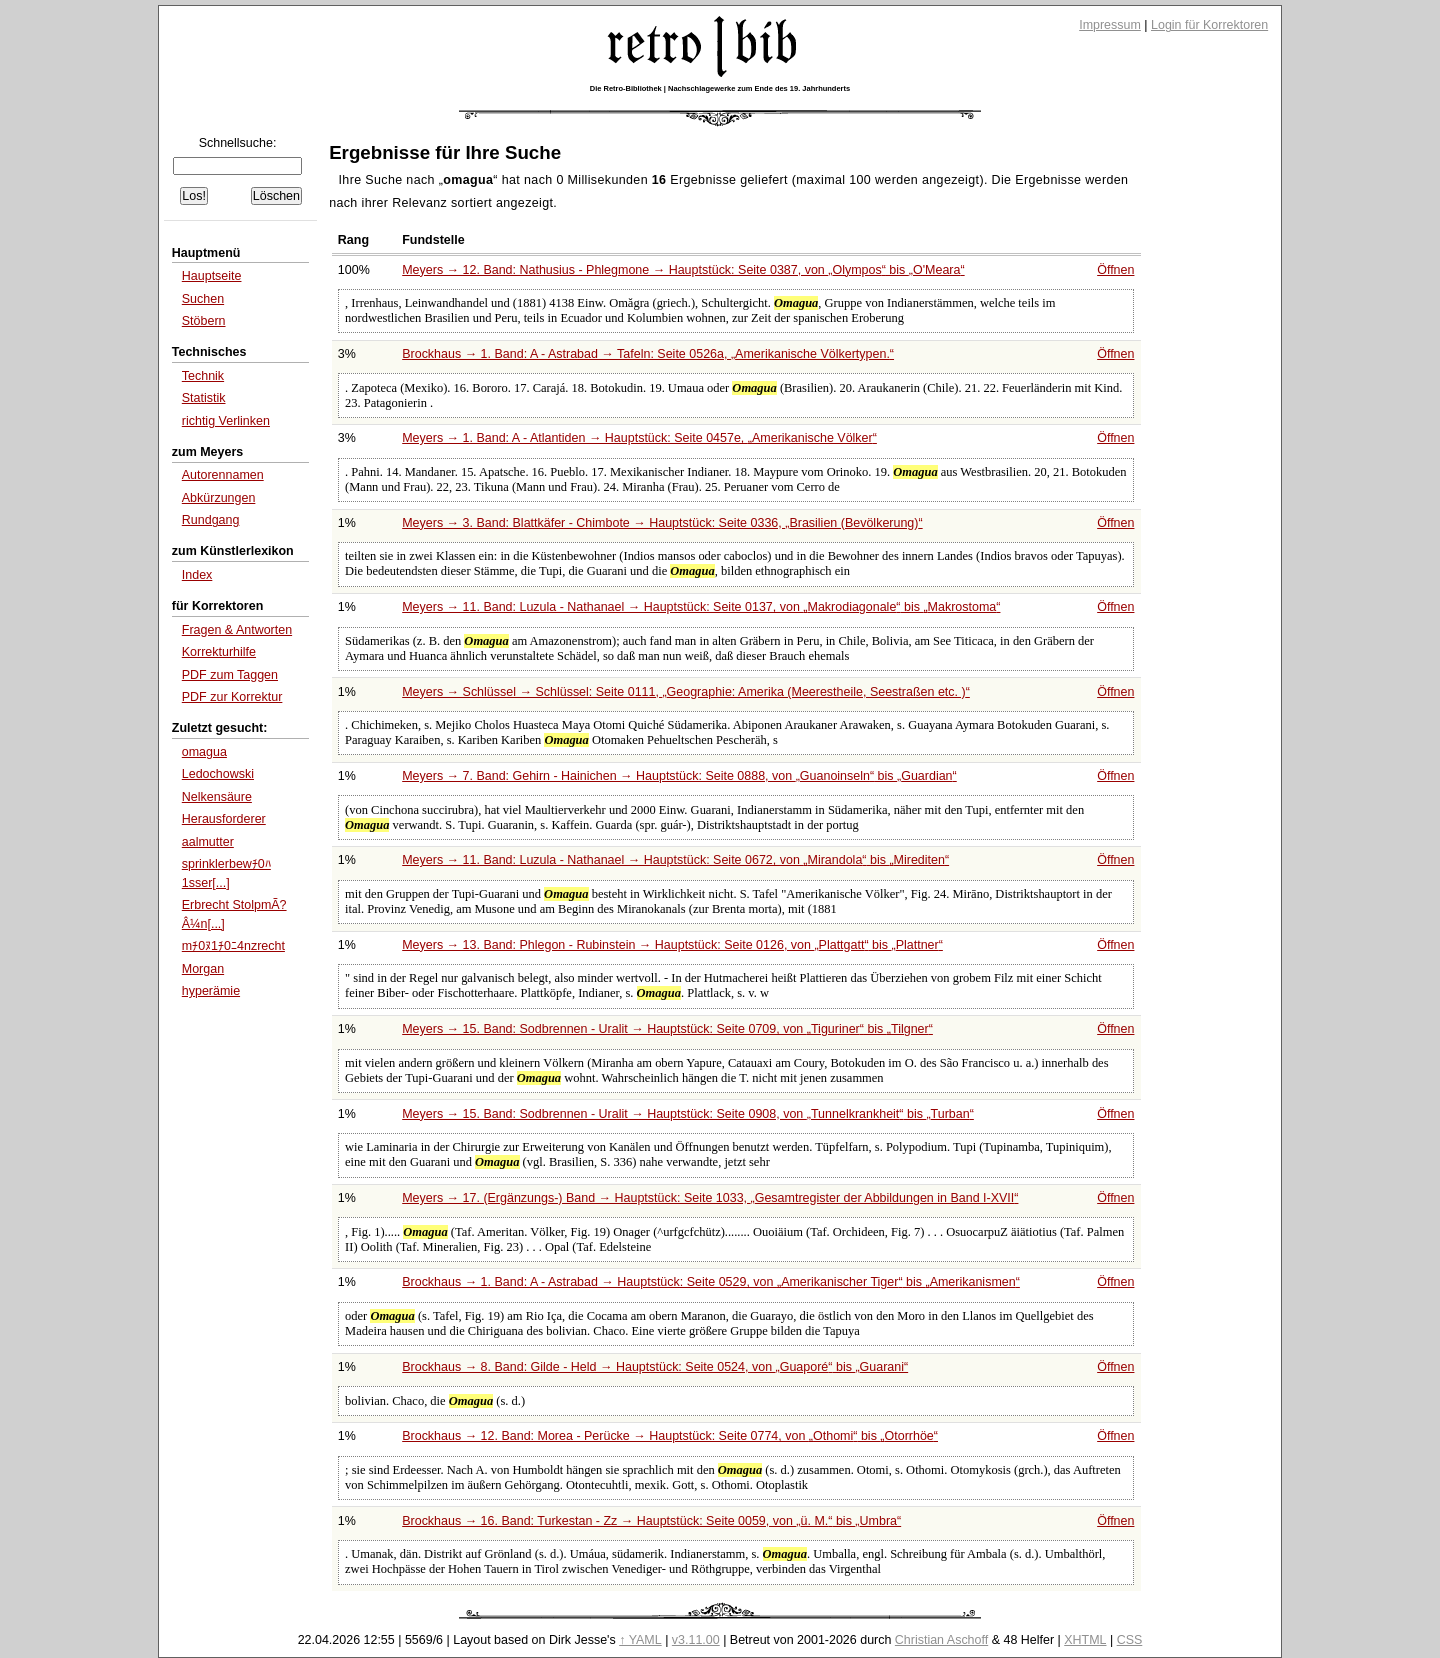 The height and width of the screenshot is (1658, 1440). What do you see at coordinates (683, 270) in the screenshot?
I see `Meyers → 12. Band: Nathusius - Phlegmone → Hauptstück: Seite 0387, von bis` at bounding box center [683, 270].